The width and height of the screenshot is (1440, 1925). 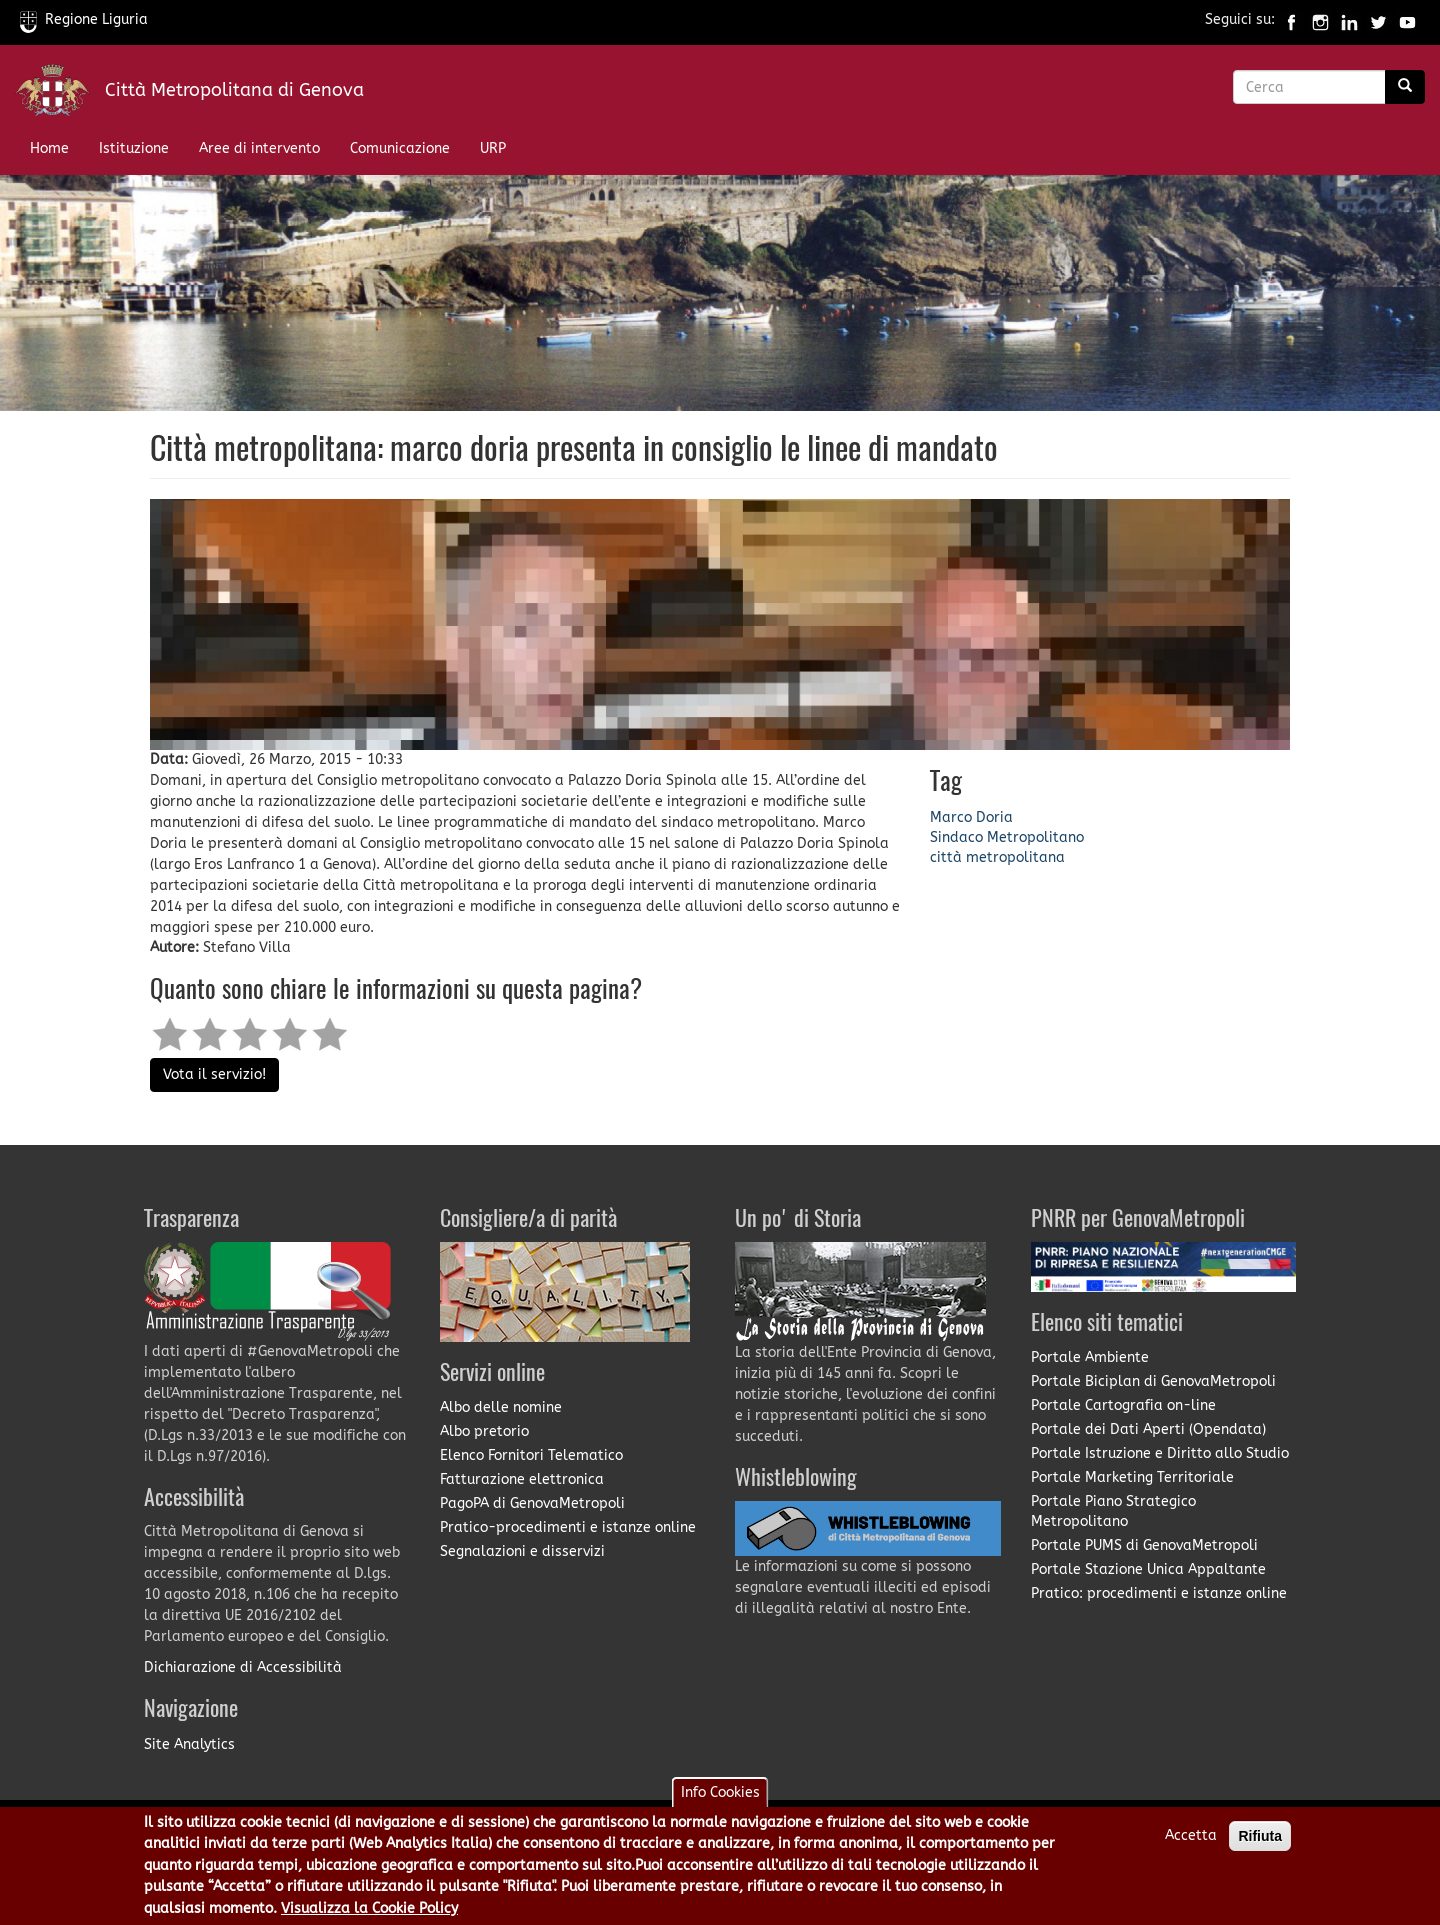 I want to click on Home, so click(x=49, y=148).